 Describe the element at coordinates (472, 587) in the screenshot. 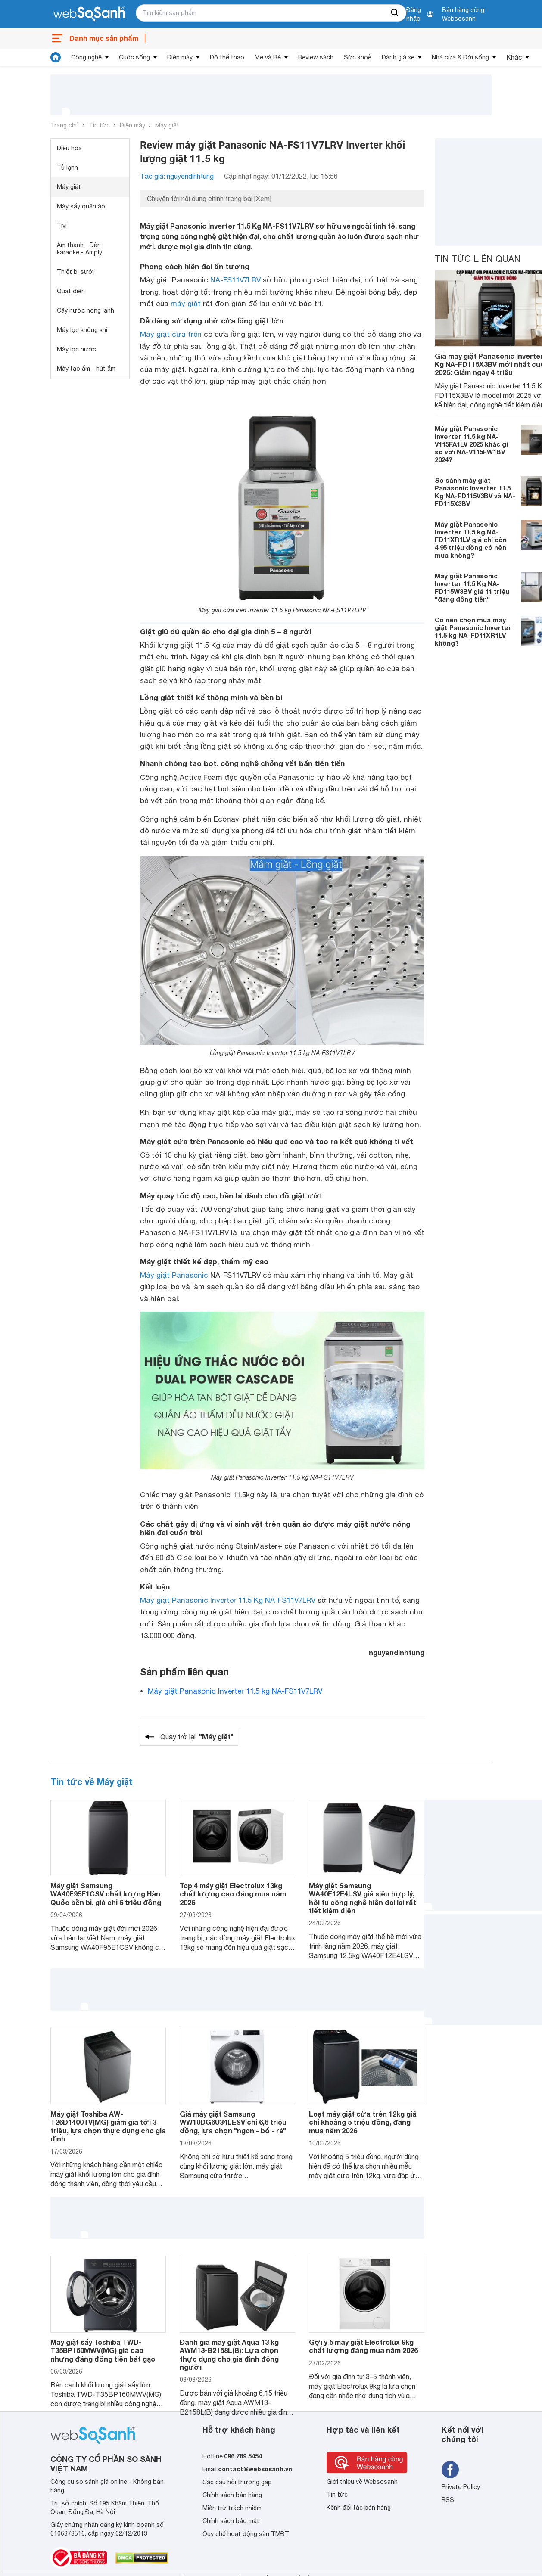

I see `Máy giặt Panasonic Inverter 11.5 Kg NA-FD115W3BV giá 11 triệu "đáng đồng tiền"` at that location.